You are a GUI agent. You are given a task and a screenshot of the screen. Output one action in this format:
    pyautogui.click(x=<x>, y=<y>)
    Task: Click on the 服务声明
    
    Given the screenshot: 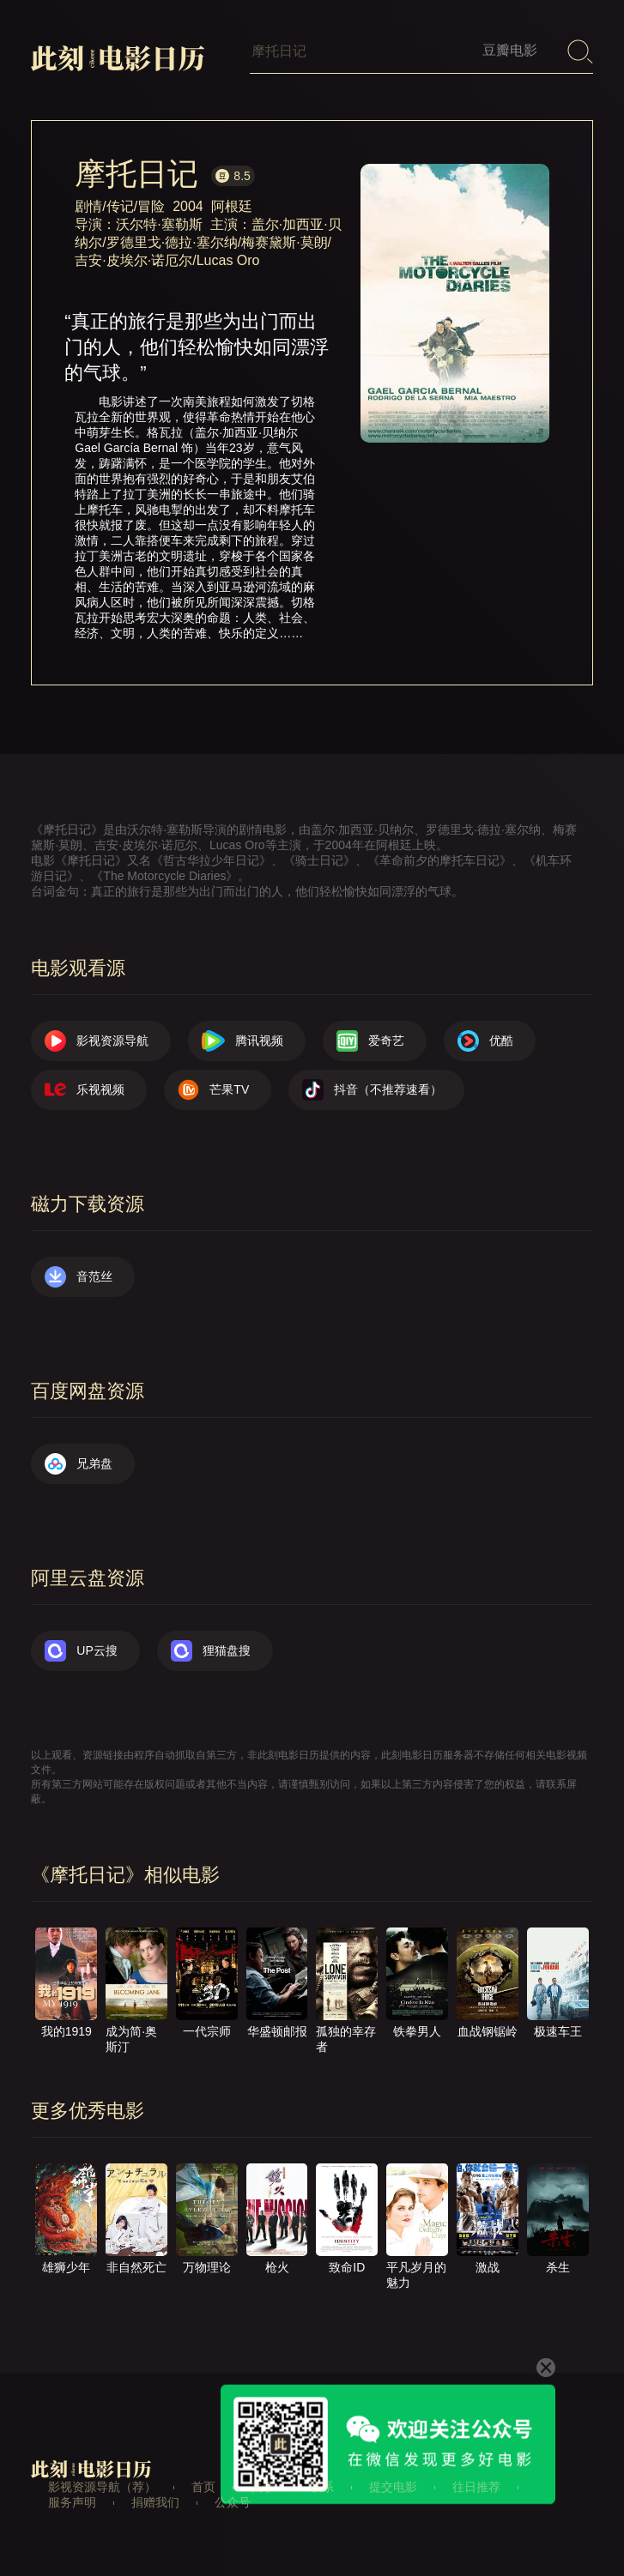 What is the action you would take?
    pyautogui.click(x=72, y=2502)
    